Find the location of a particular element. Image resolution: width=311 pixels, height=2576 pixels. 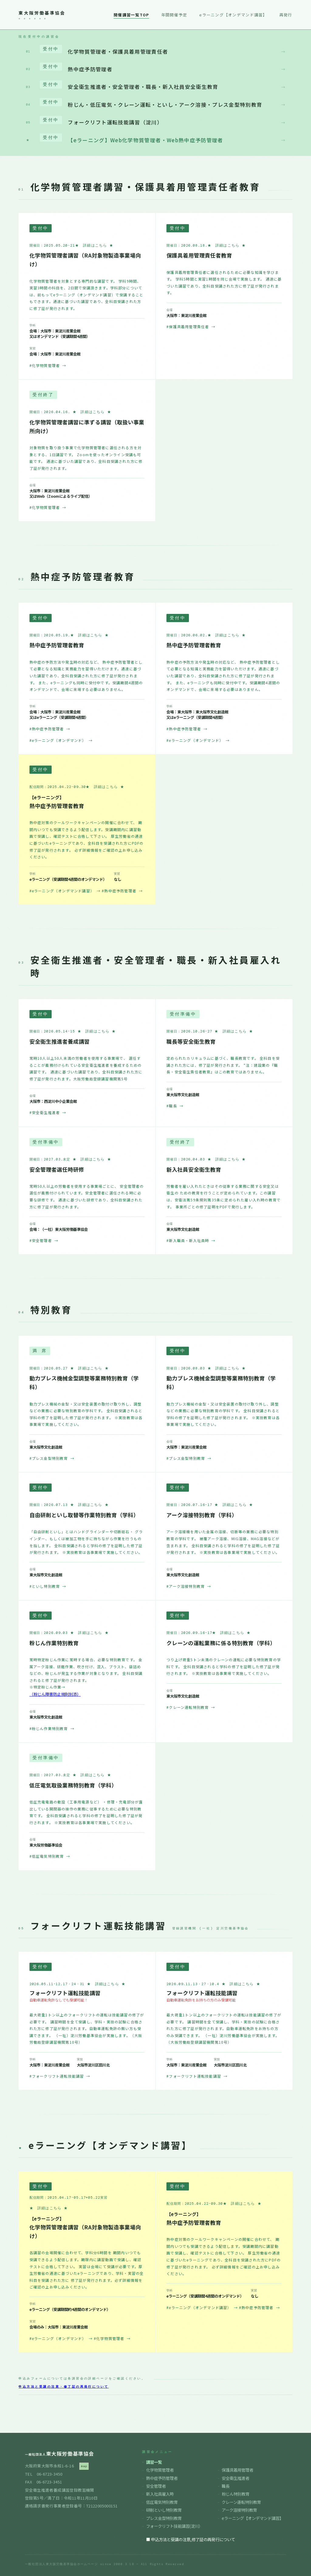

保護具着用管理責任者に選任されるために必要な知識を学びます。 学科5時間と実習1時間を同じ会場で実施します。 通達に基づいた講習であり、全科目受講された方に修了証が発行されます。 is located at coordinates (224, 282).